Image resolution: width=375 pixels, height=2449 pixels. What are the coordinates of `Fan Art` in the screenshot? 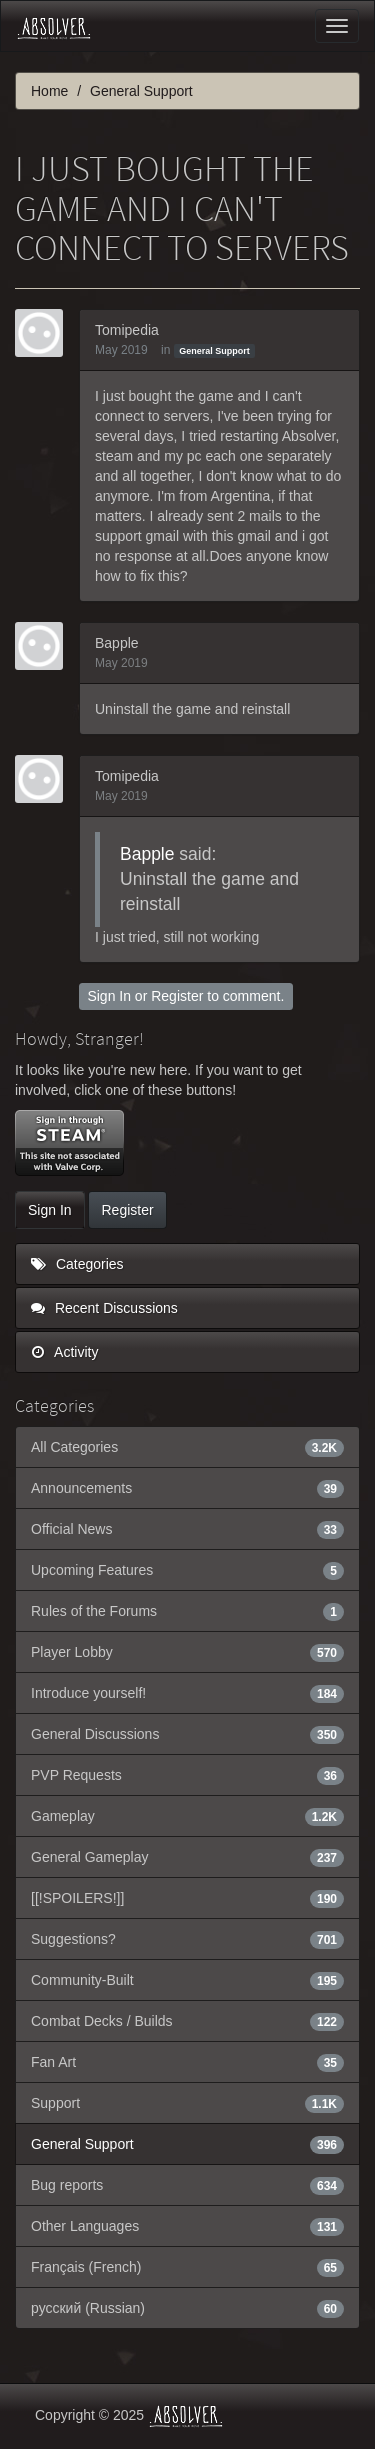 It's located at (187, 2062).